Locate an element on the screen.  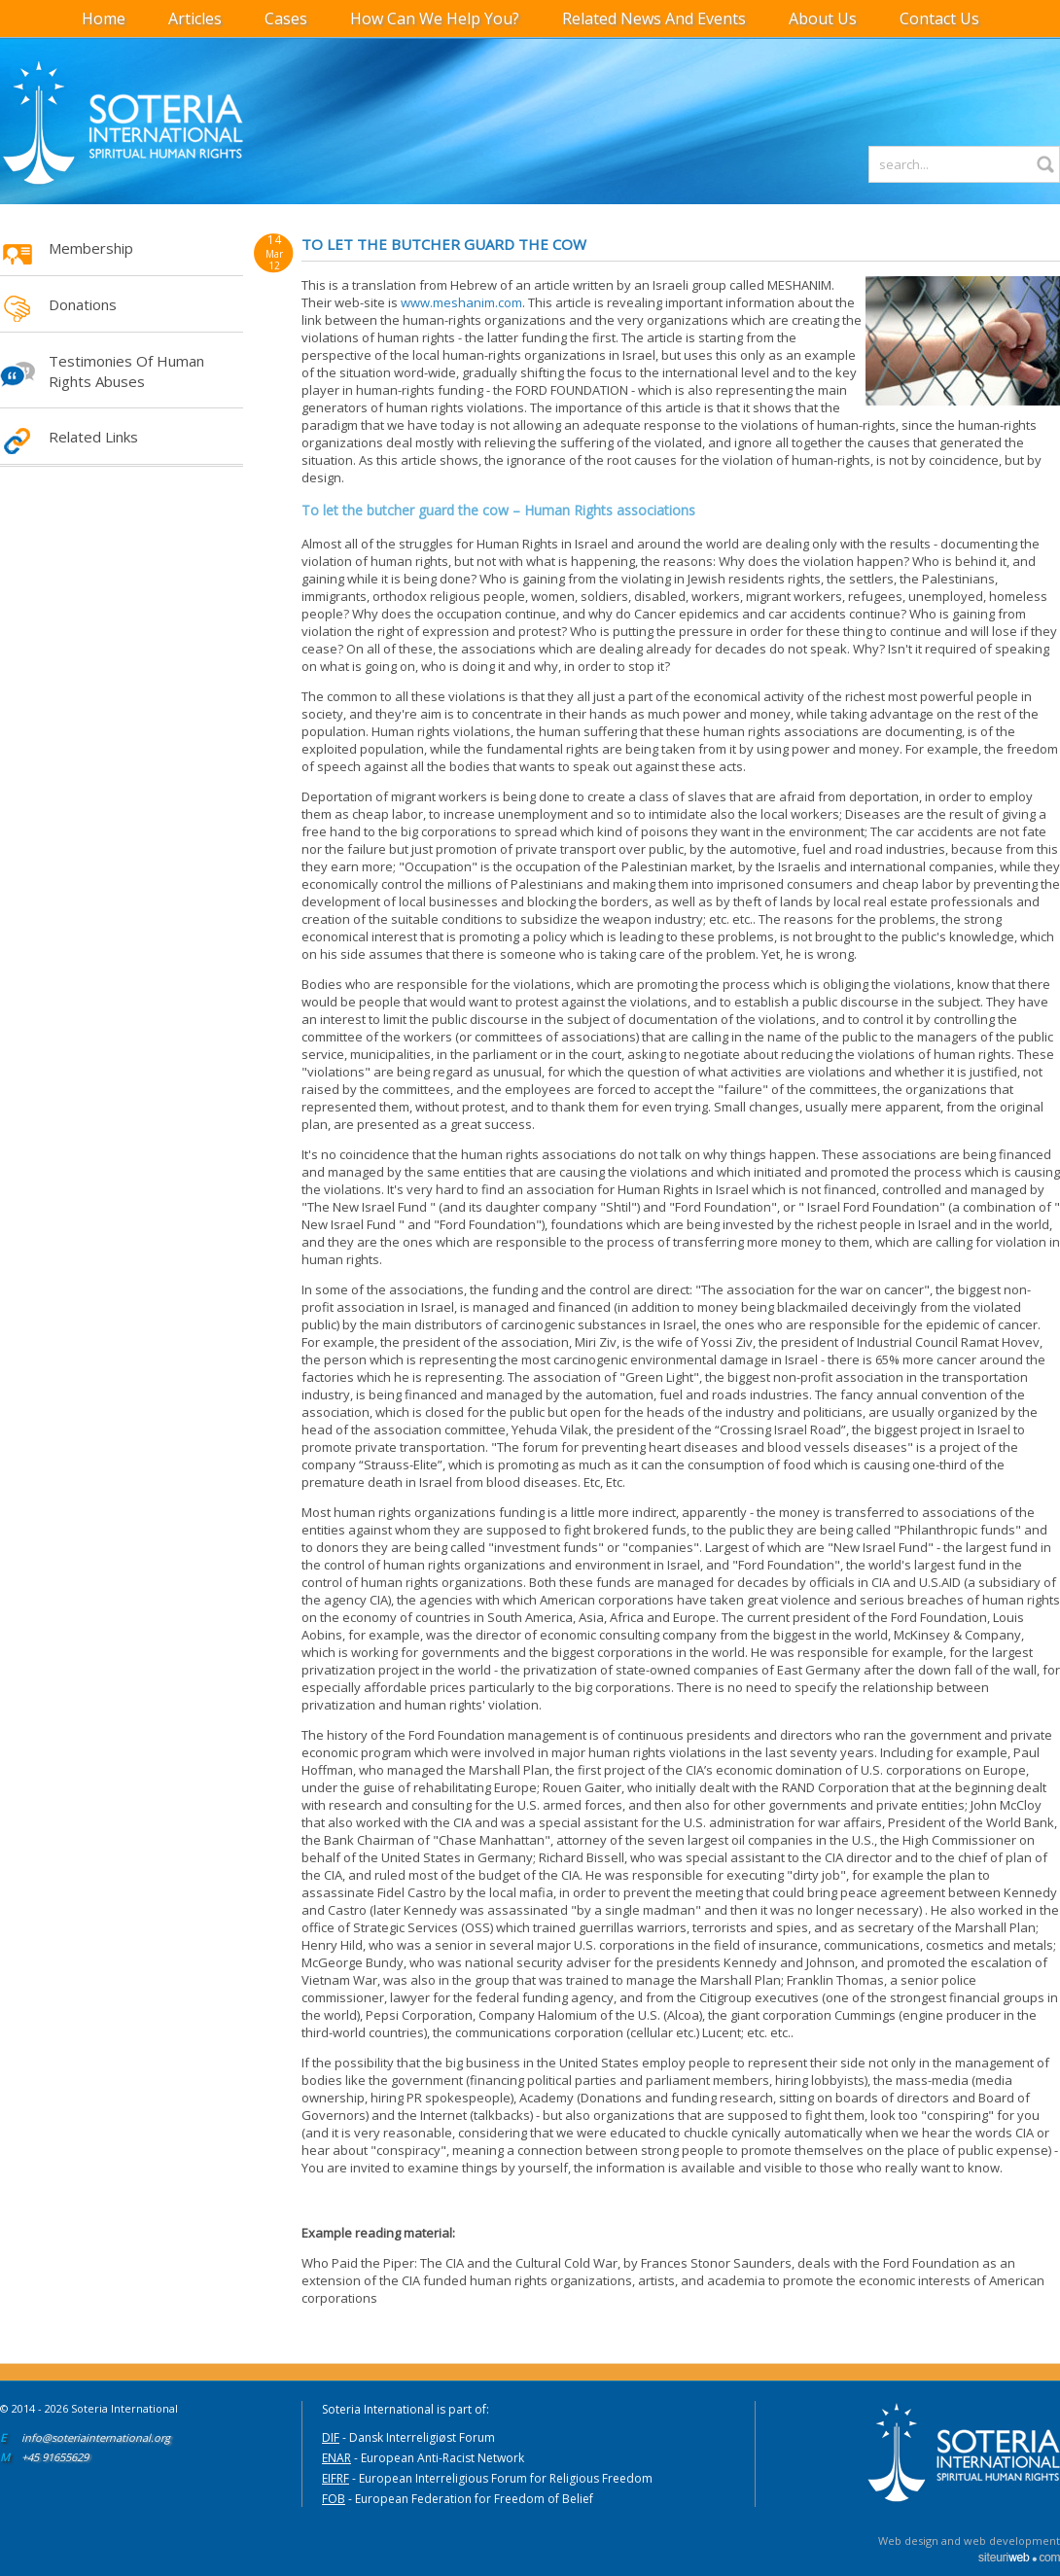
EIFRF is located at coordinates (335, 2478).